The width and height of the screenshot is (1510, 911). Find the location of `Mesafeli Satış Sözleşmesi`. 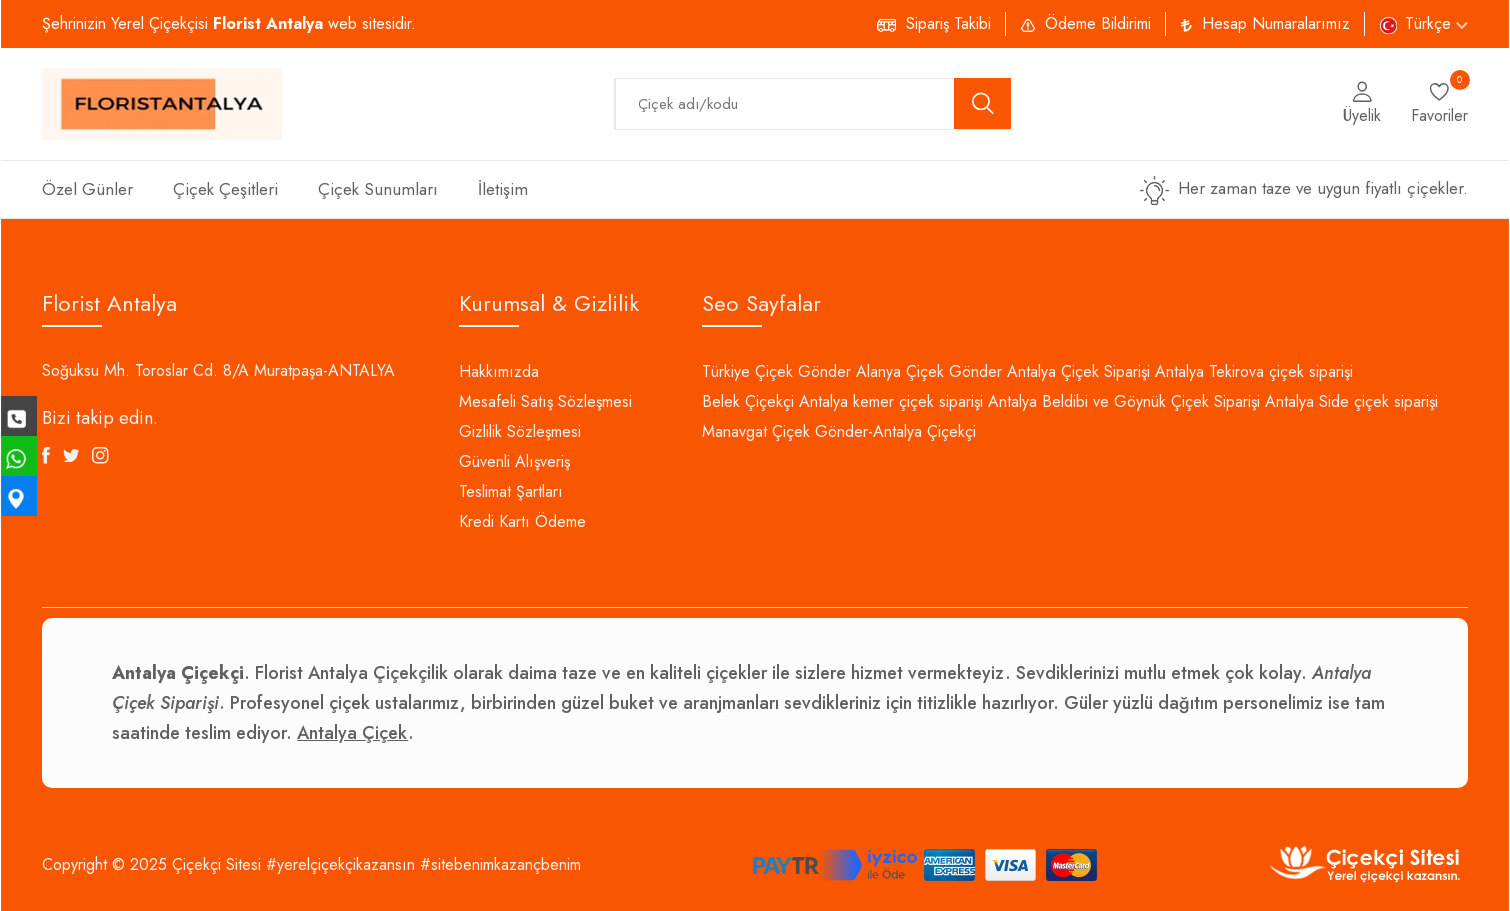

Mesafeli Satış Sözleşmesi is located at coordinates (545, 401).